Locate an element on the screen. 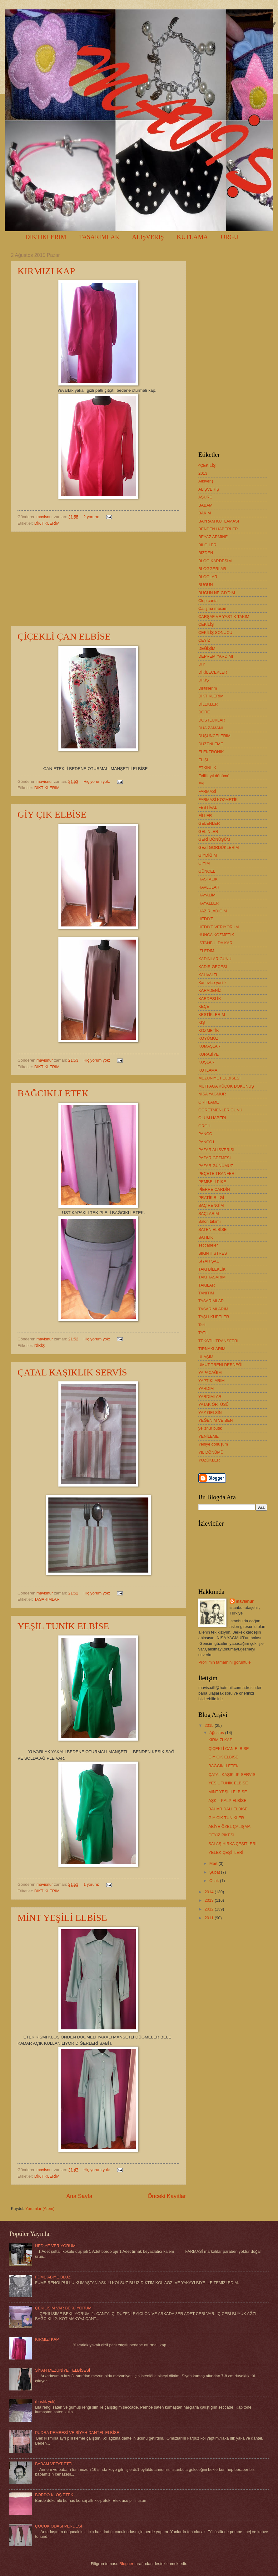 Image resolution: width=278 pixels, height=2576 pixels. KOZMETİK is located at coordinates (208, 1030).